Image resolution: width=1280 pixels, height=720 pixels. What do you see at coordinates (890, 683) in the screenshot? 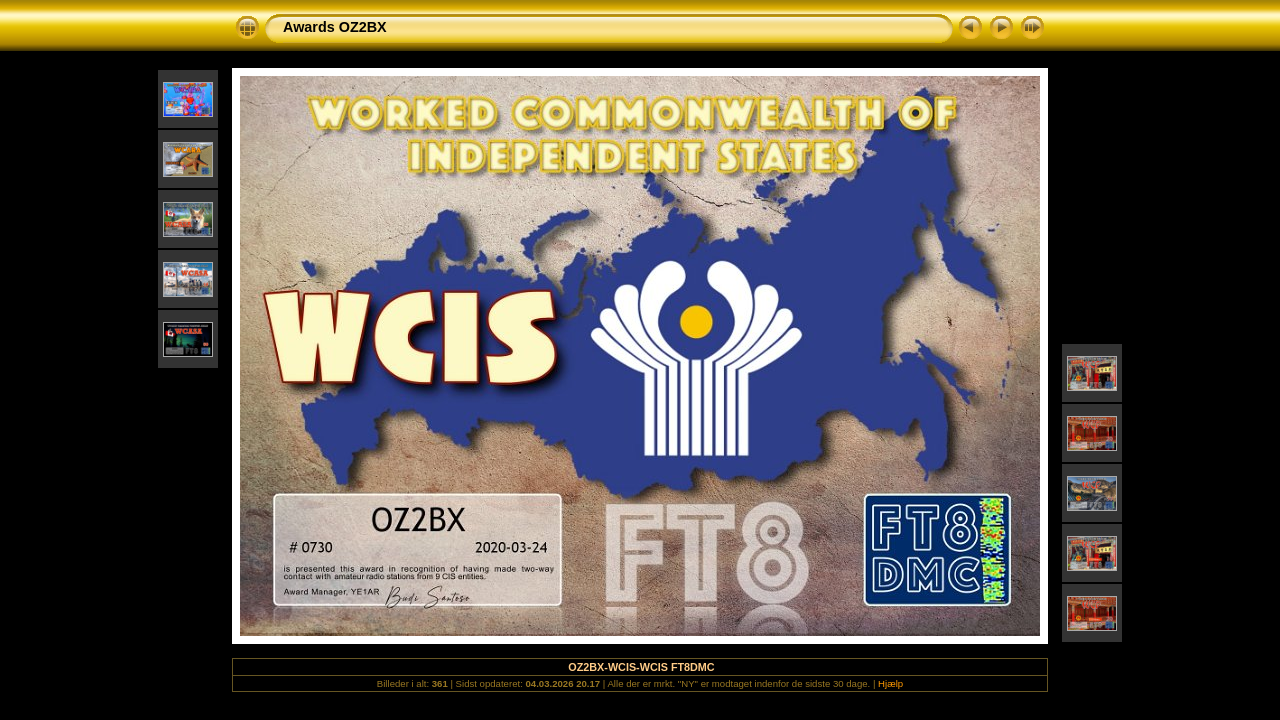
I see `Hjælp` at bounding box center [890, 683].